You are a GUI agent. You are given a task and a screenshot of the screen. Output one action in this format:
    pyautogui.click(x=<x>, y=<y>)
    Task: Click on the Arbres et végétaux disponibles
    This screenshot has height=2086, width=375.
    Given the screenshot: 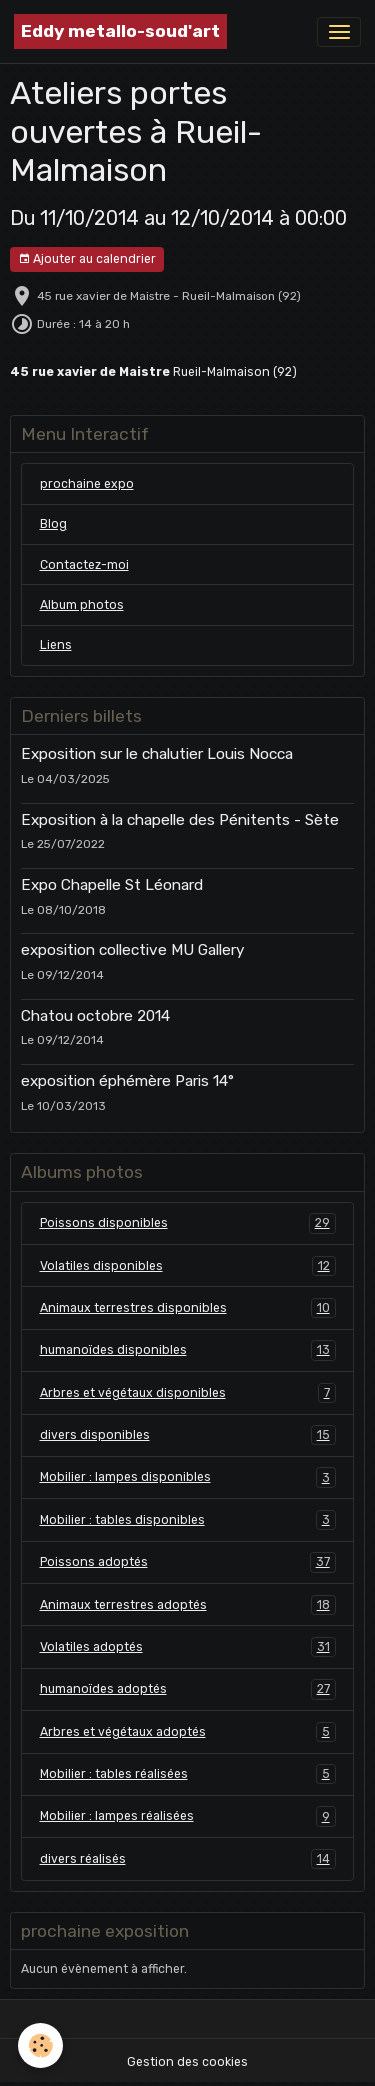 What is the action you would take?
    pyautogui.click(x=188, y=1393)
    